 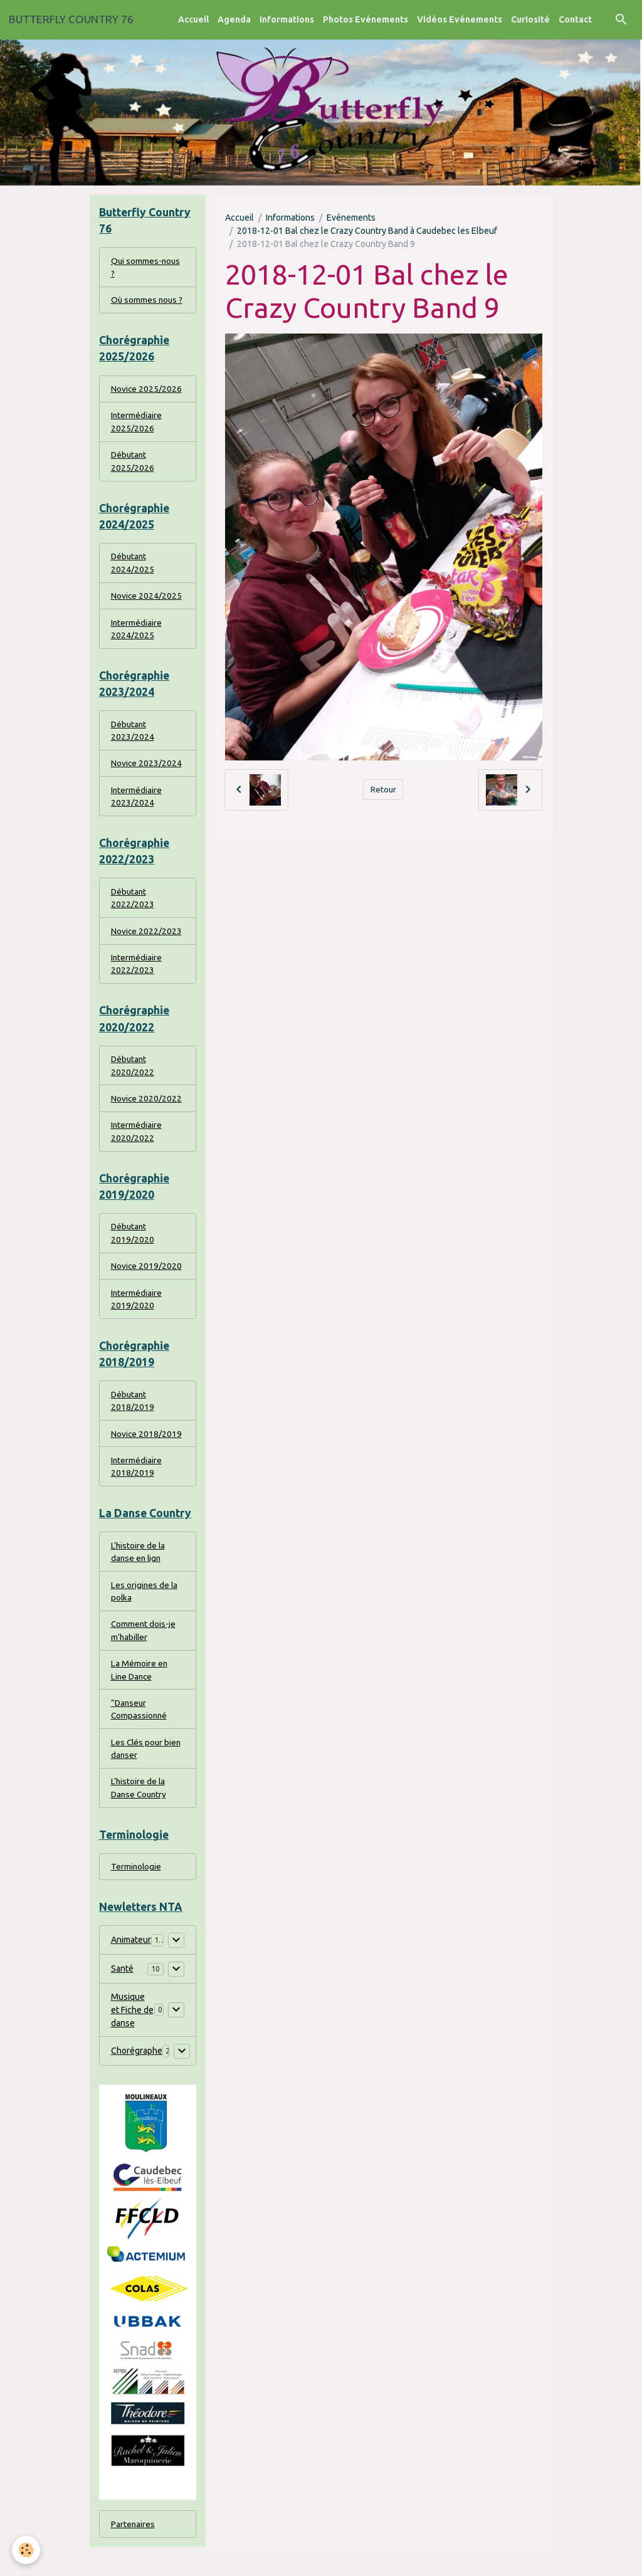 I want to click on Intermédiaire 2023/2024, so click(x=136, y=805).